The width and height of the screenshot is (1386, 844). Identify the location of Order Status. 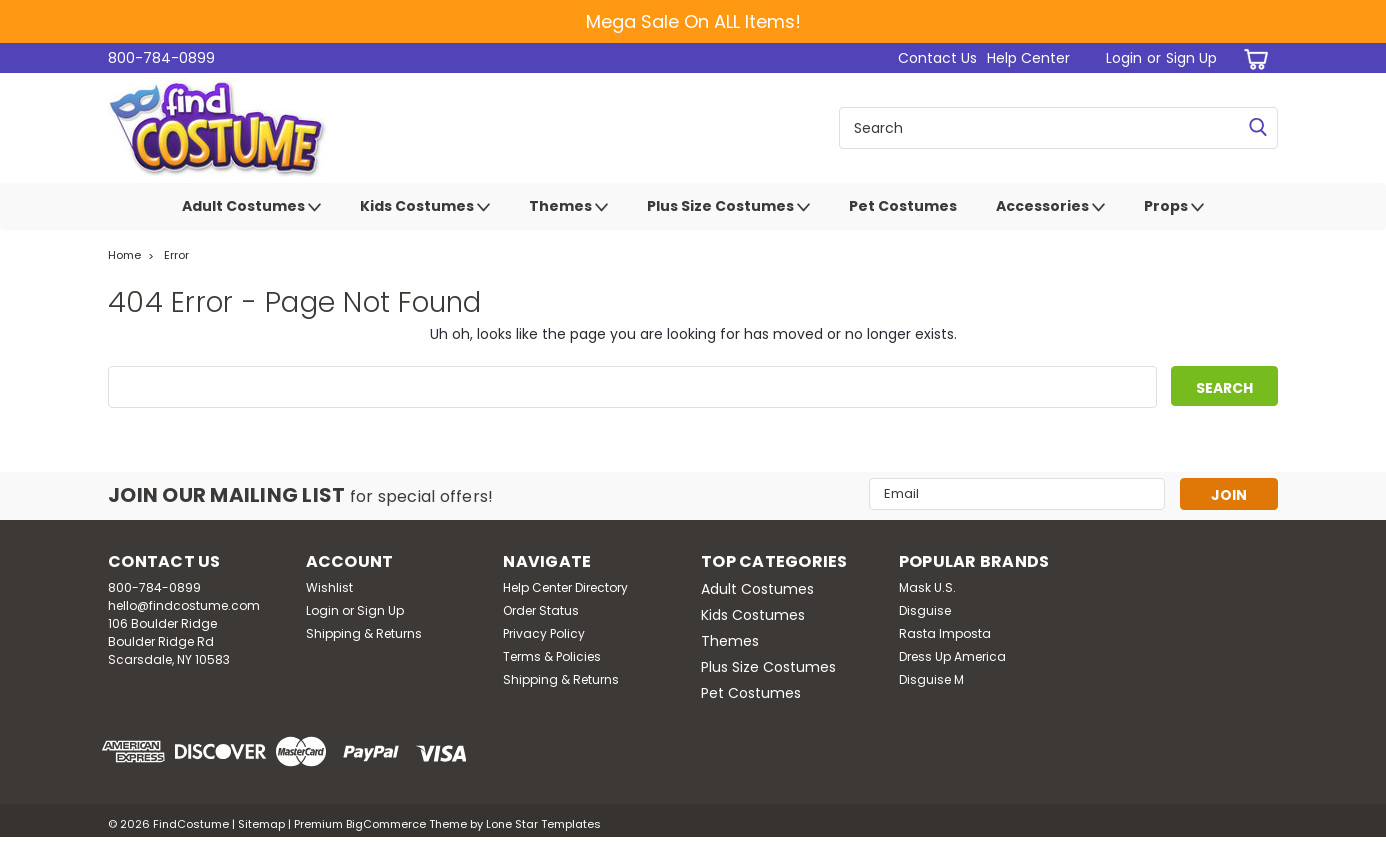
(541, 610).